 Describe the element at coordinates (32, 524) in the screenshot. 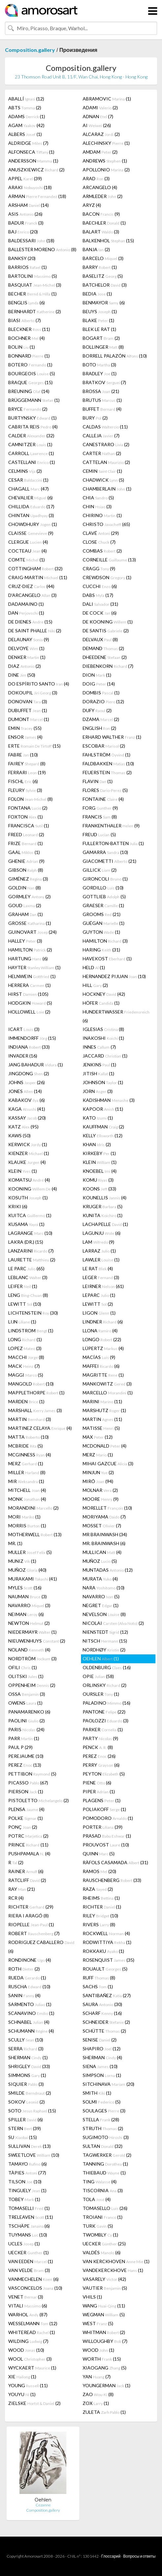

I see `CHOWDHURY (1)` at that location.